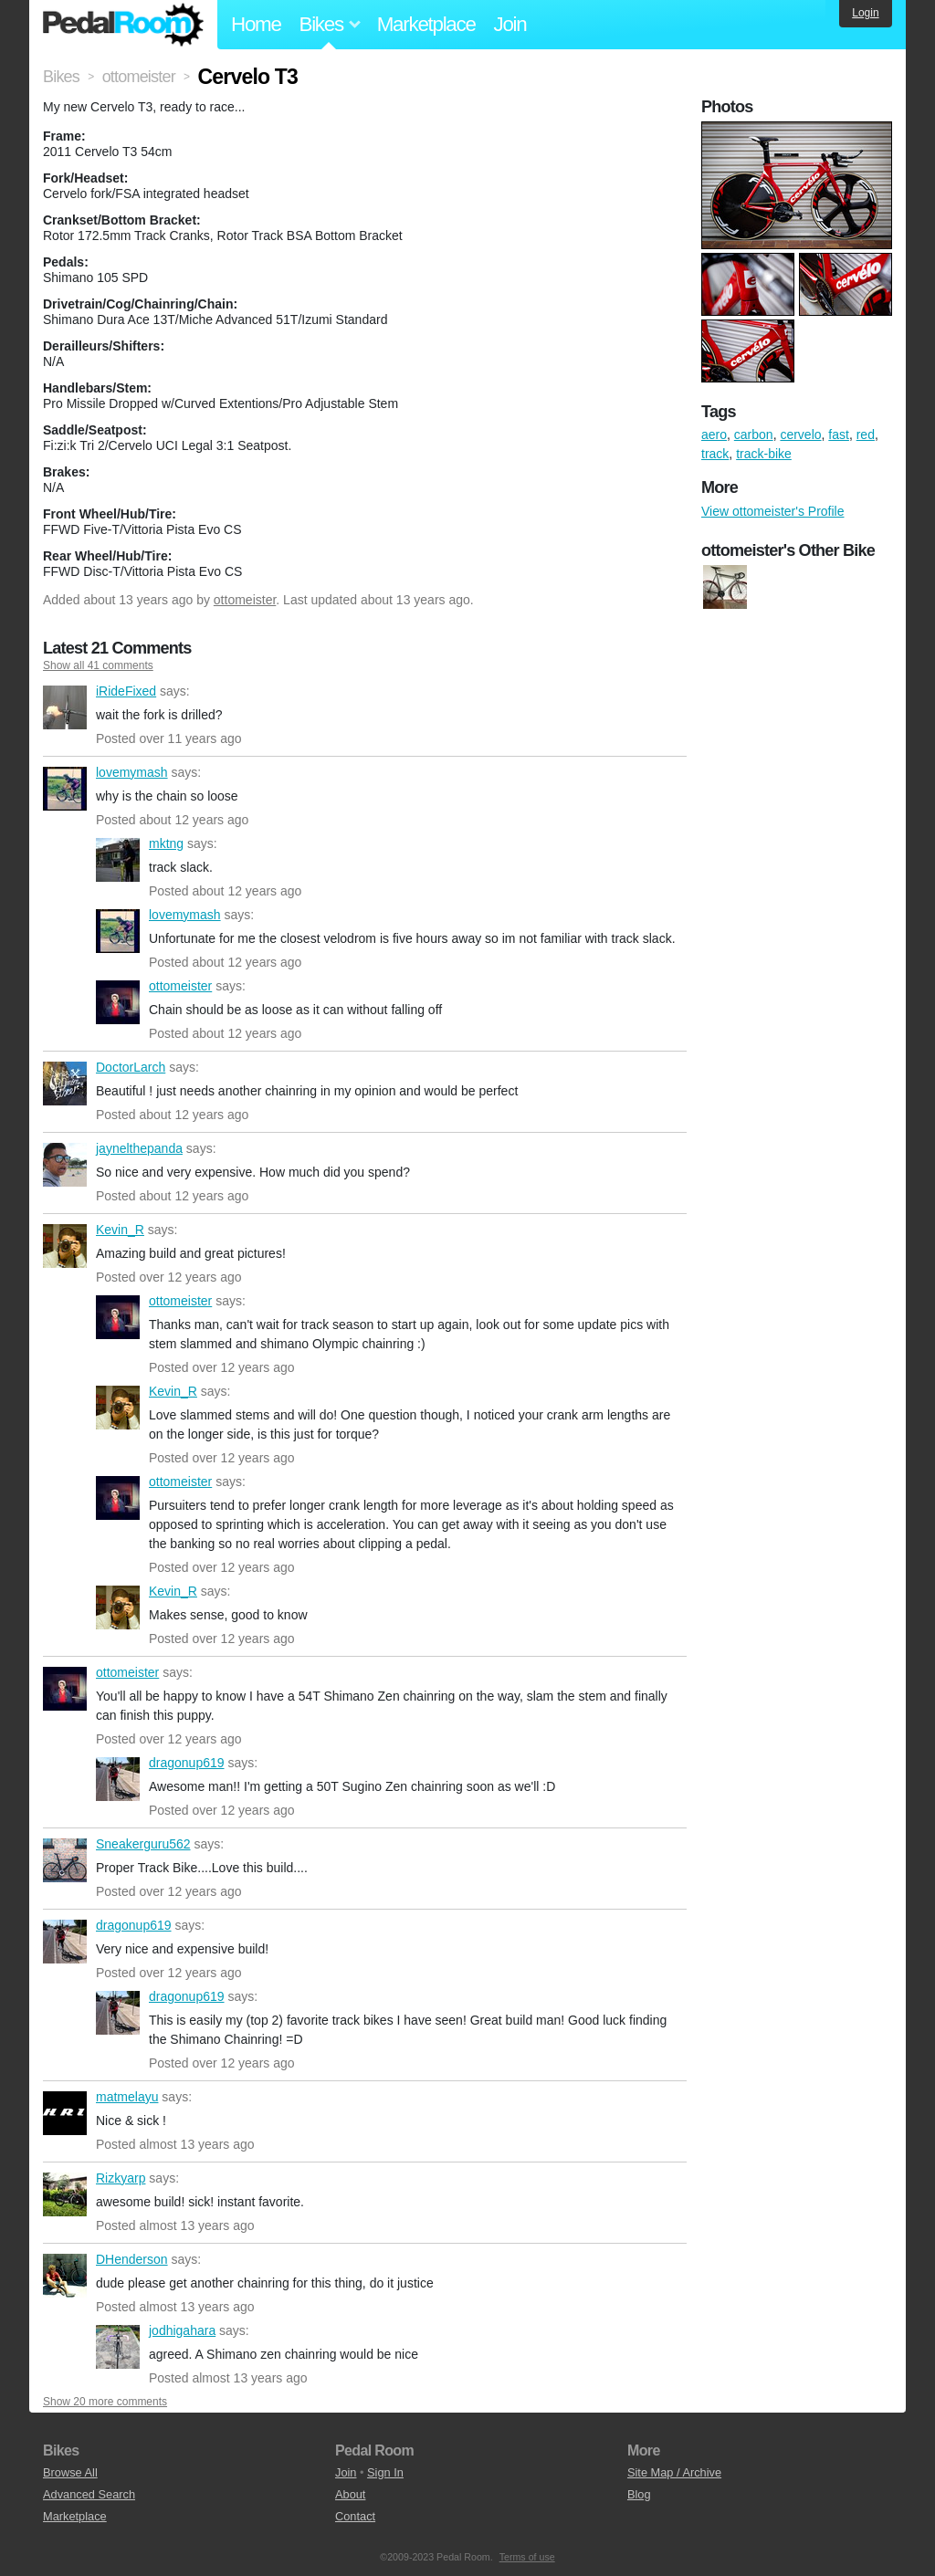 The height and width of the screenshot is (2576, 935). I want to click on Pedal Room, so click(123, 25).